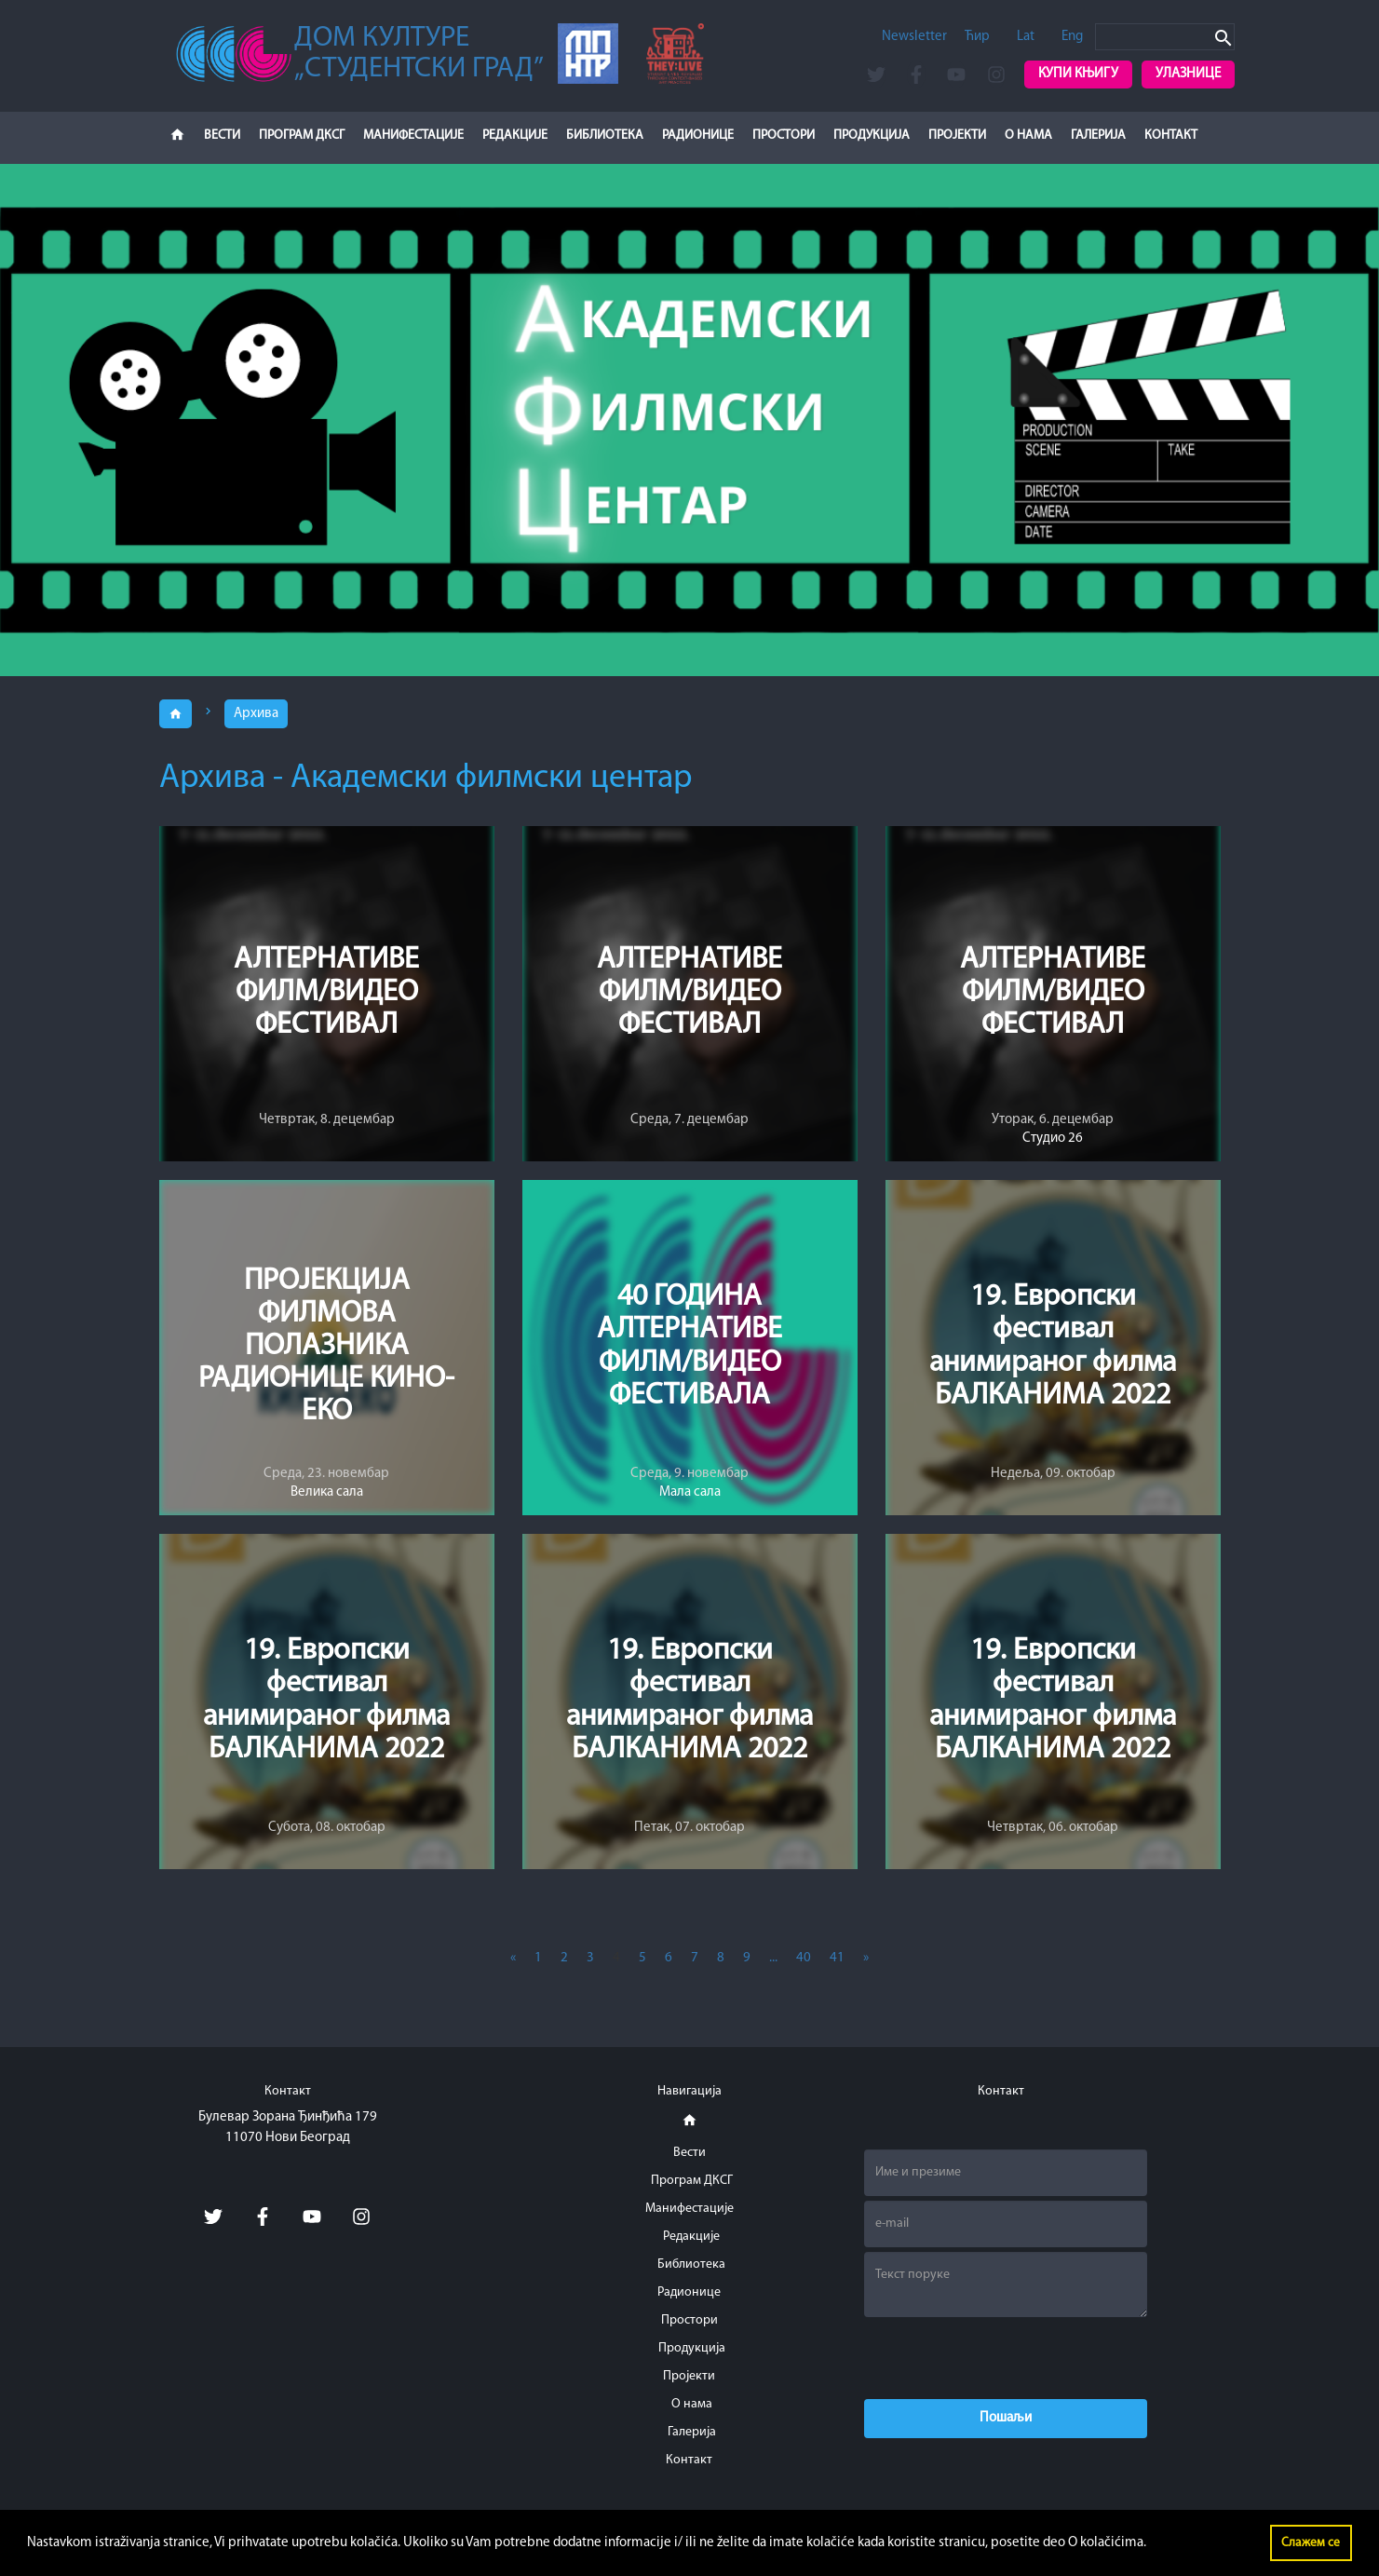 The image size is (1379, 2576). Describe the element at coordinates (1078, 74) in the screenshot. I see `Купи књигу` at that location.